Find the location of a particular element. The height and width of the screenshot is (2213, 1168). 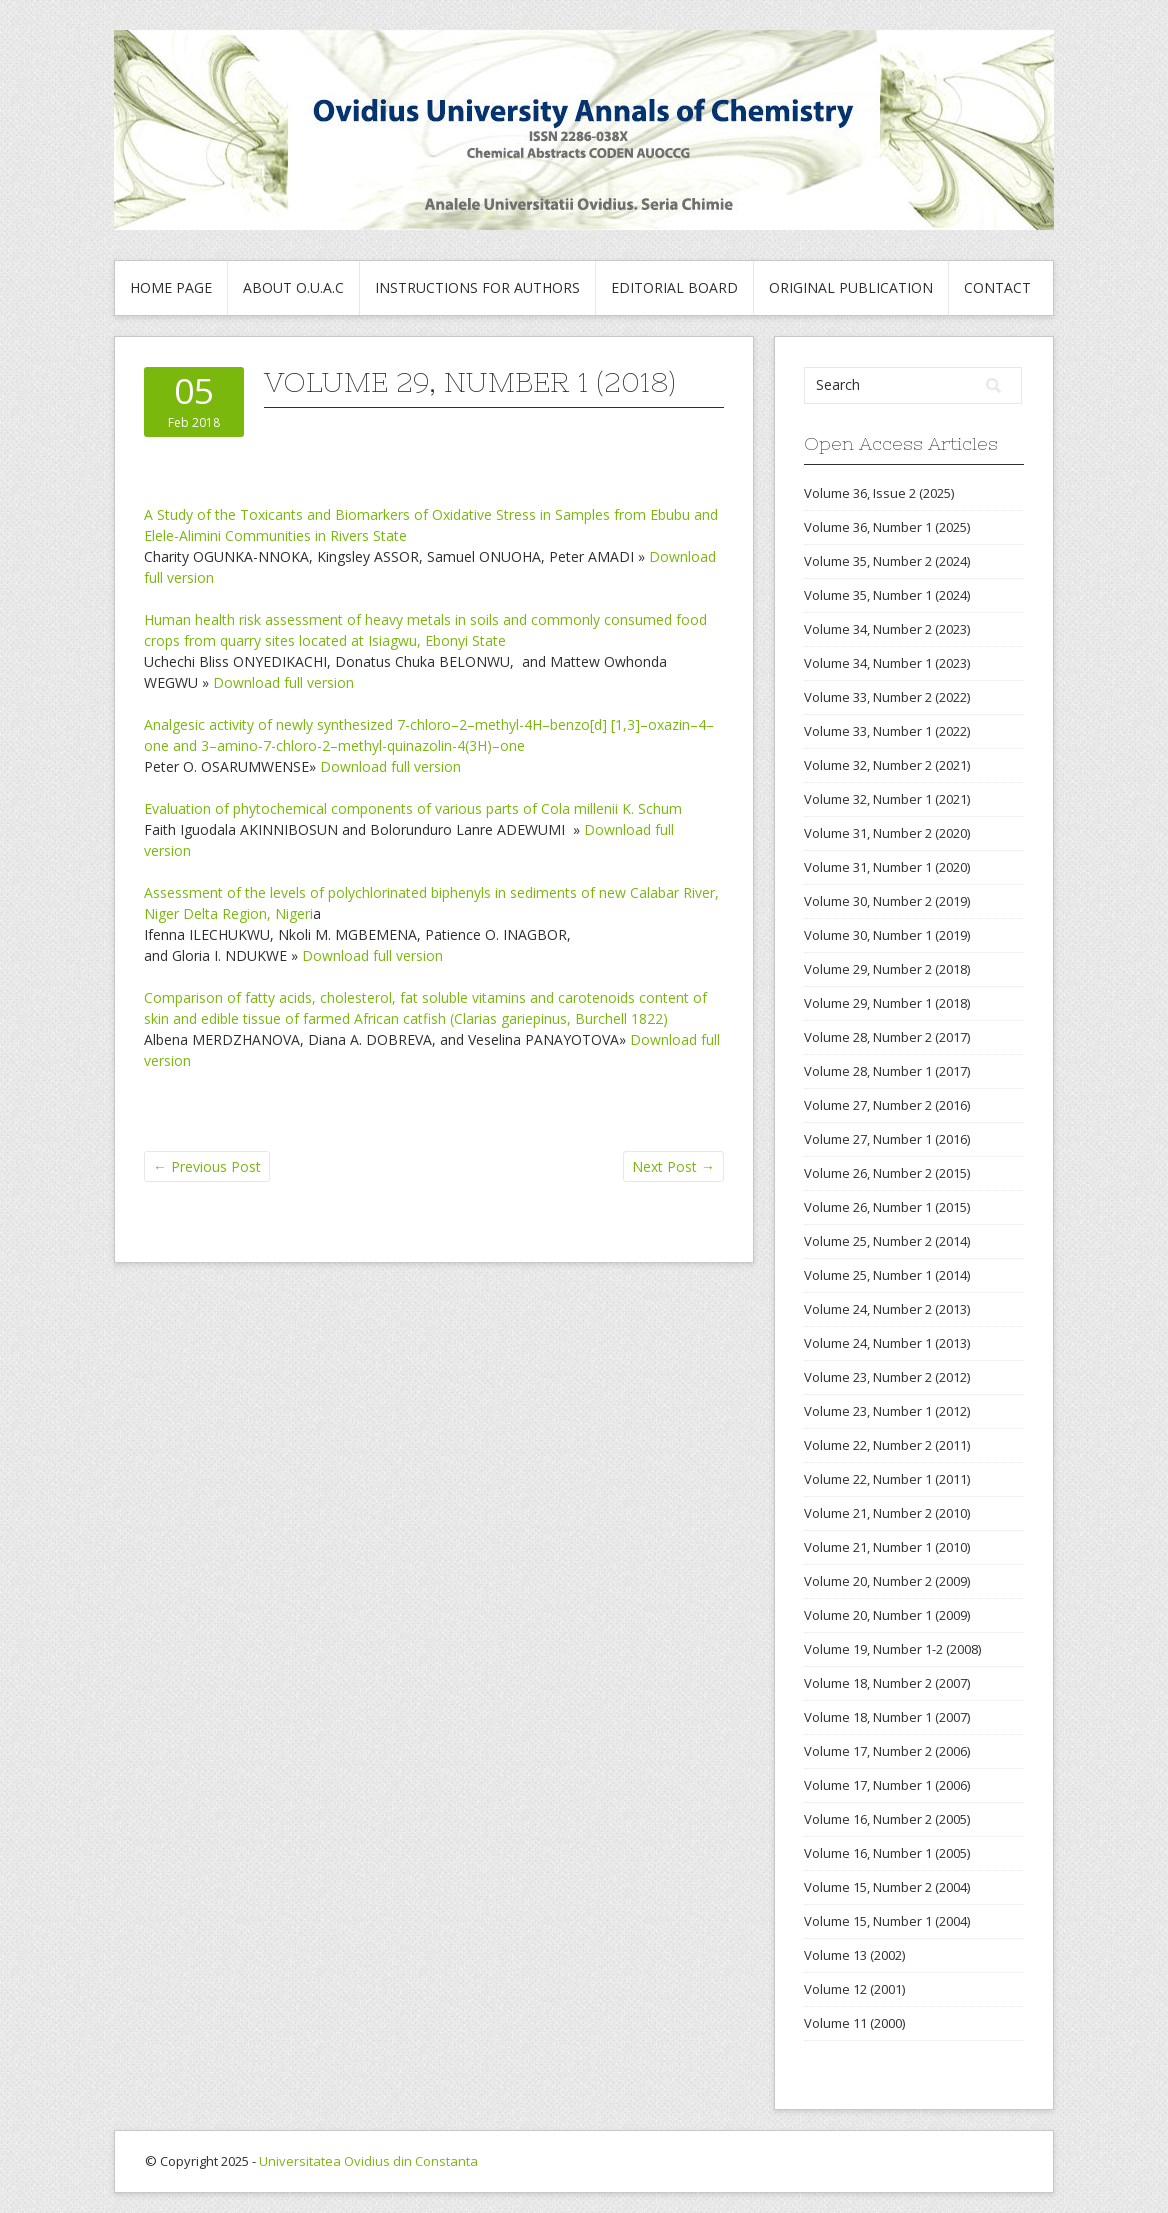

Volume 24, Number 2 (2013) is located at coordinates (887, 1309).